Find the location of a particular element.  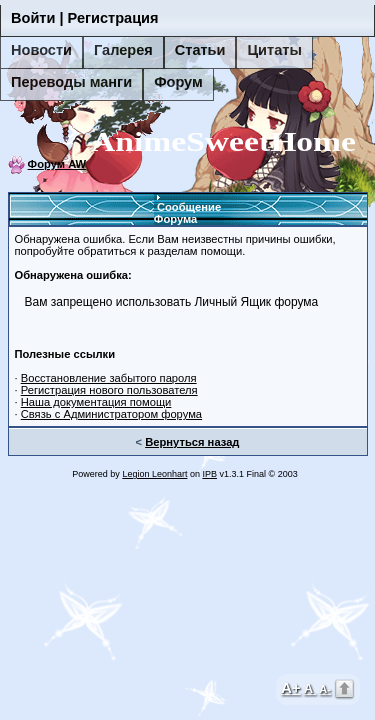

Статьи is located at coordinates (200, 50).